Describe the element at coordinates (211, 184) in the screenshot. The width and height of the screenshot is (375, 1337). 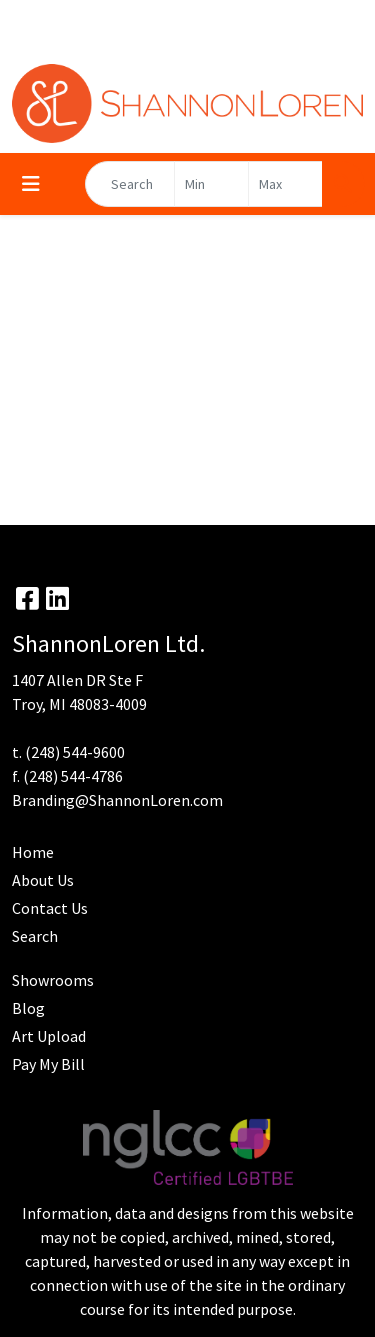
I see `[Quick Search Price Low]` at that location.